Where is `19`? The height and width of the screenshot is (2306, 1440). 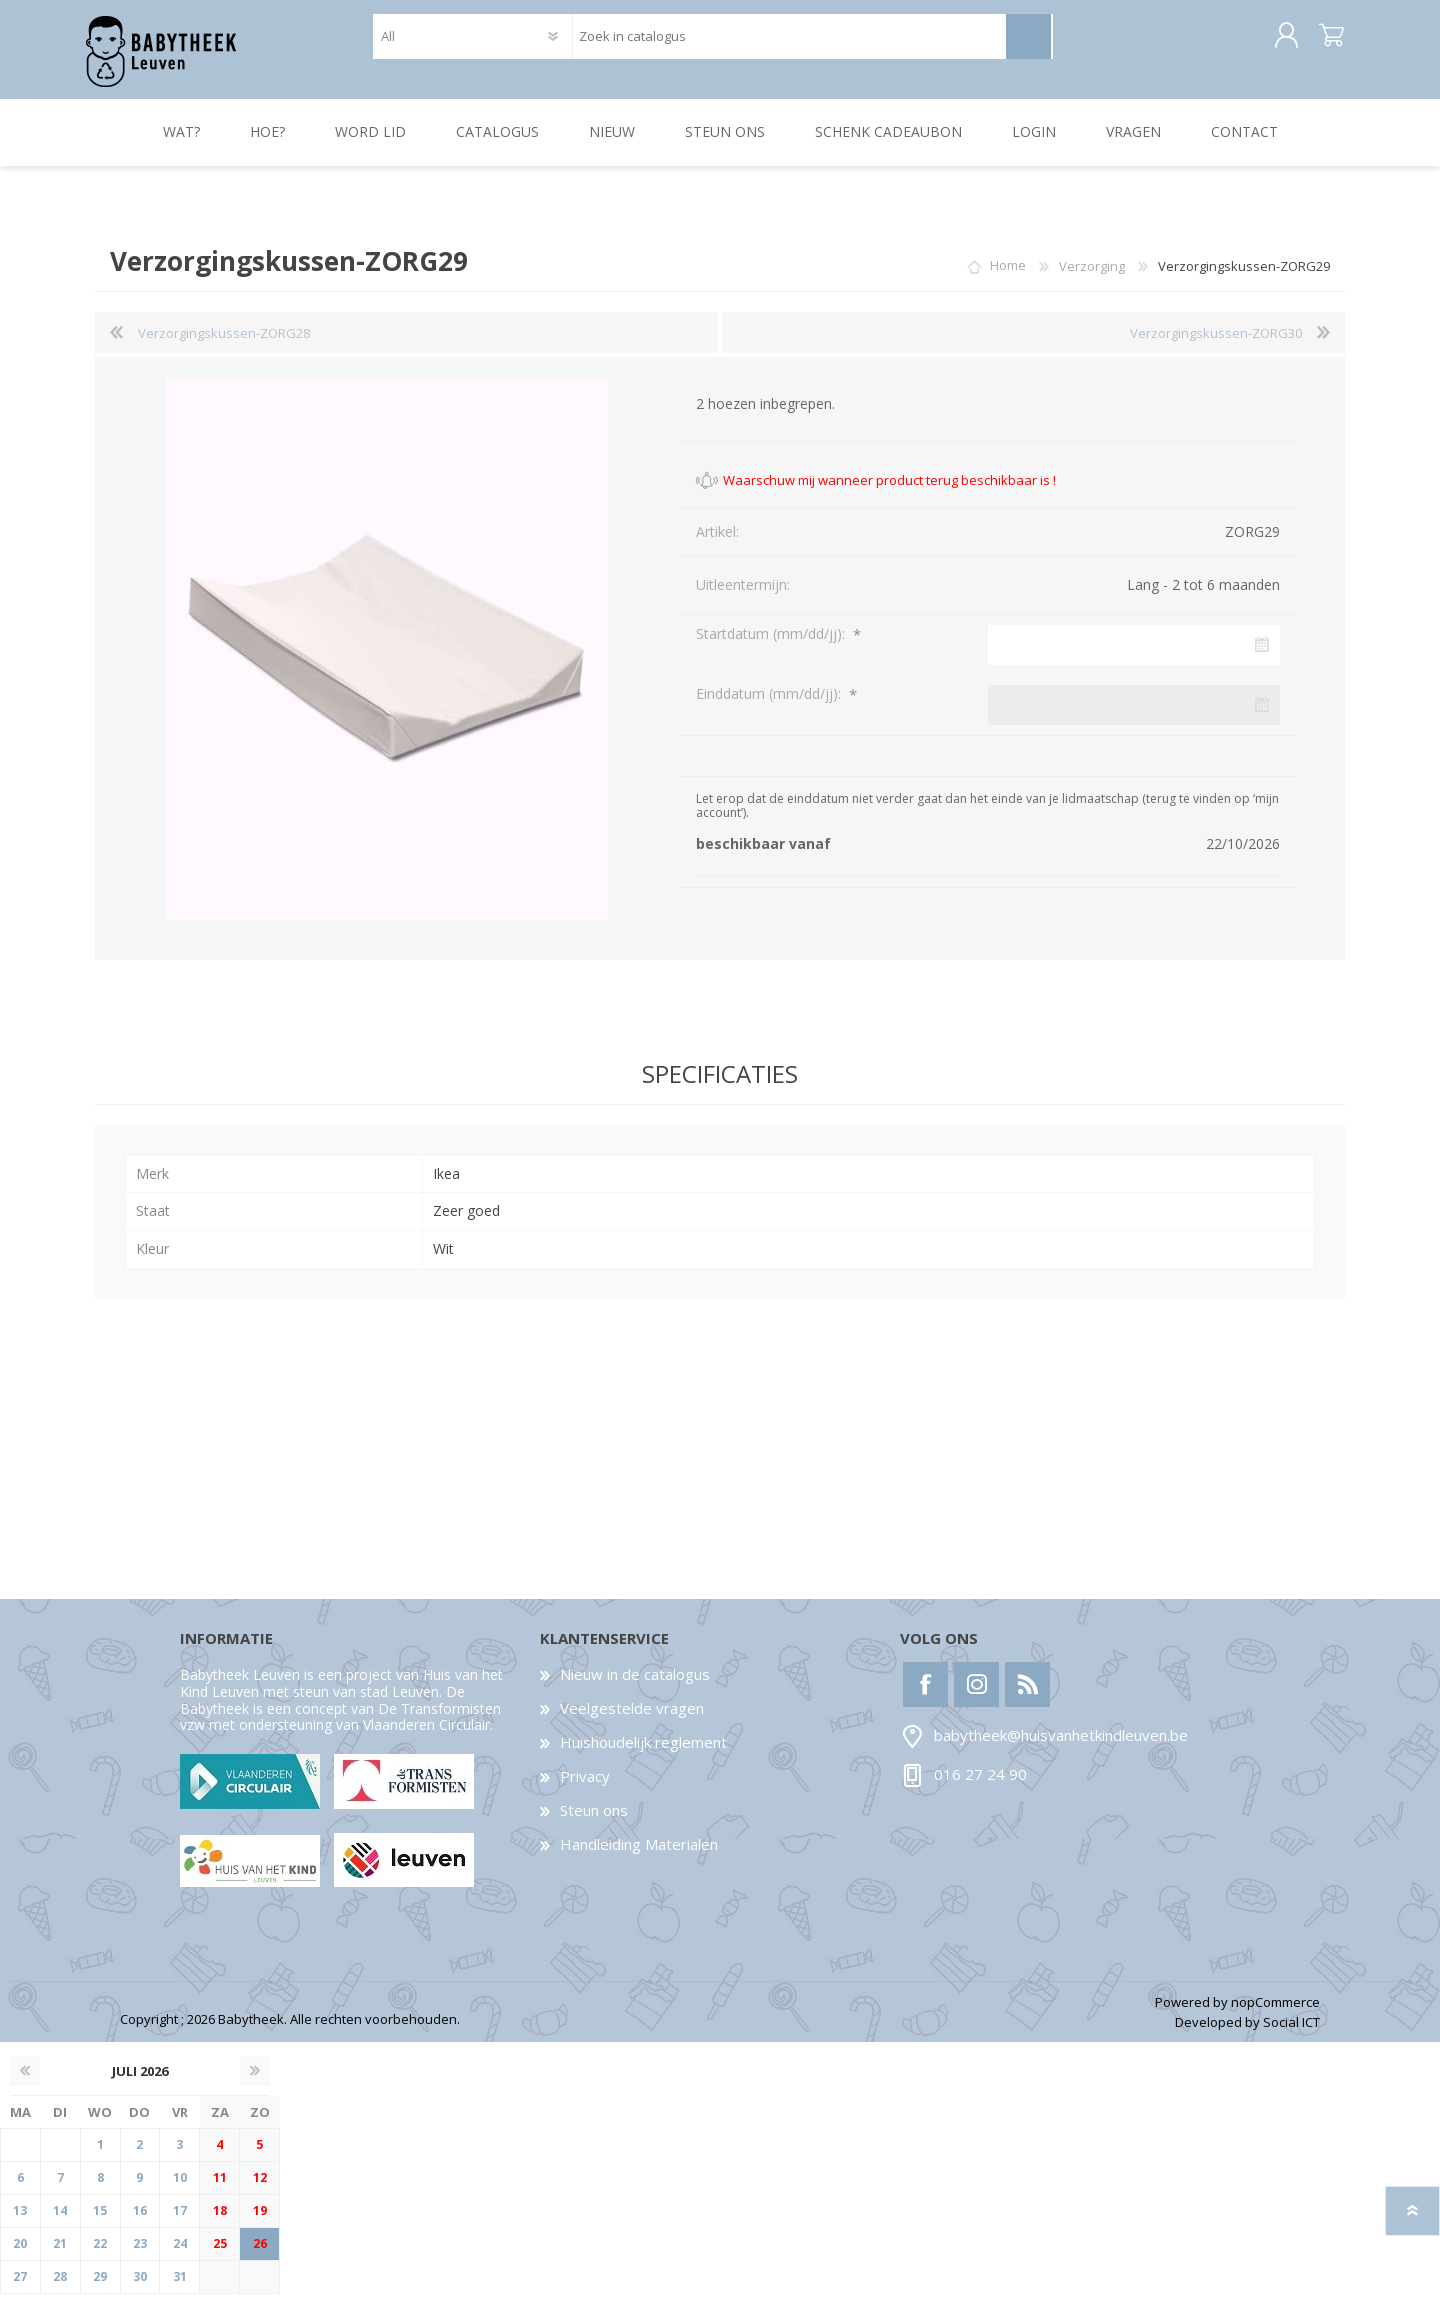 19 is located at coordinates (260, 2222).